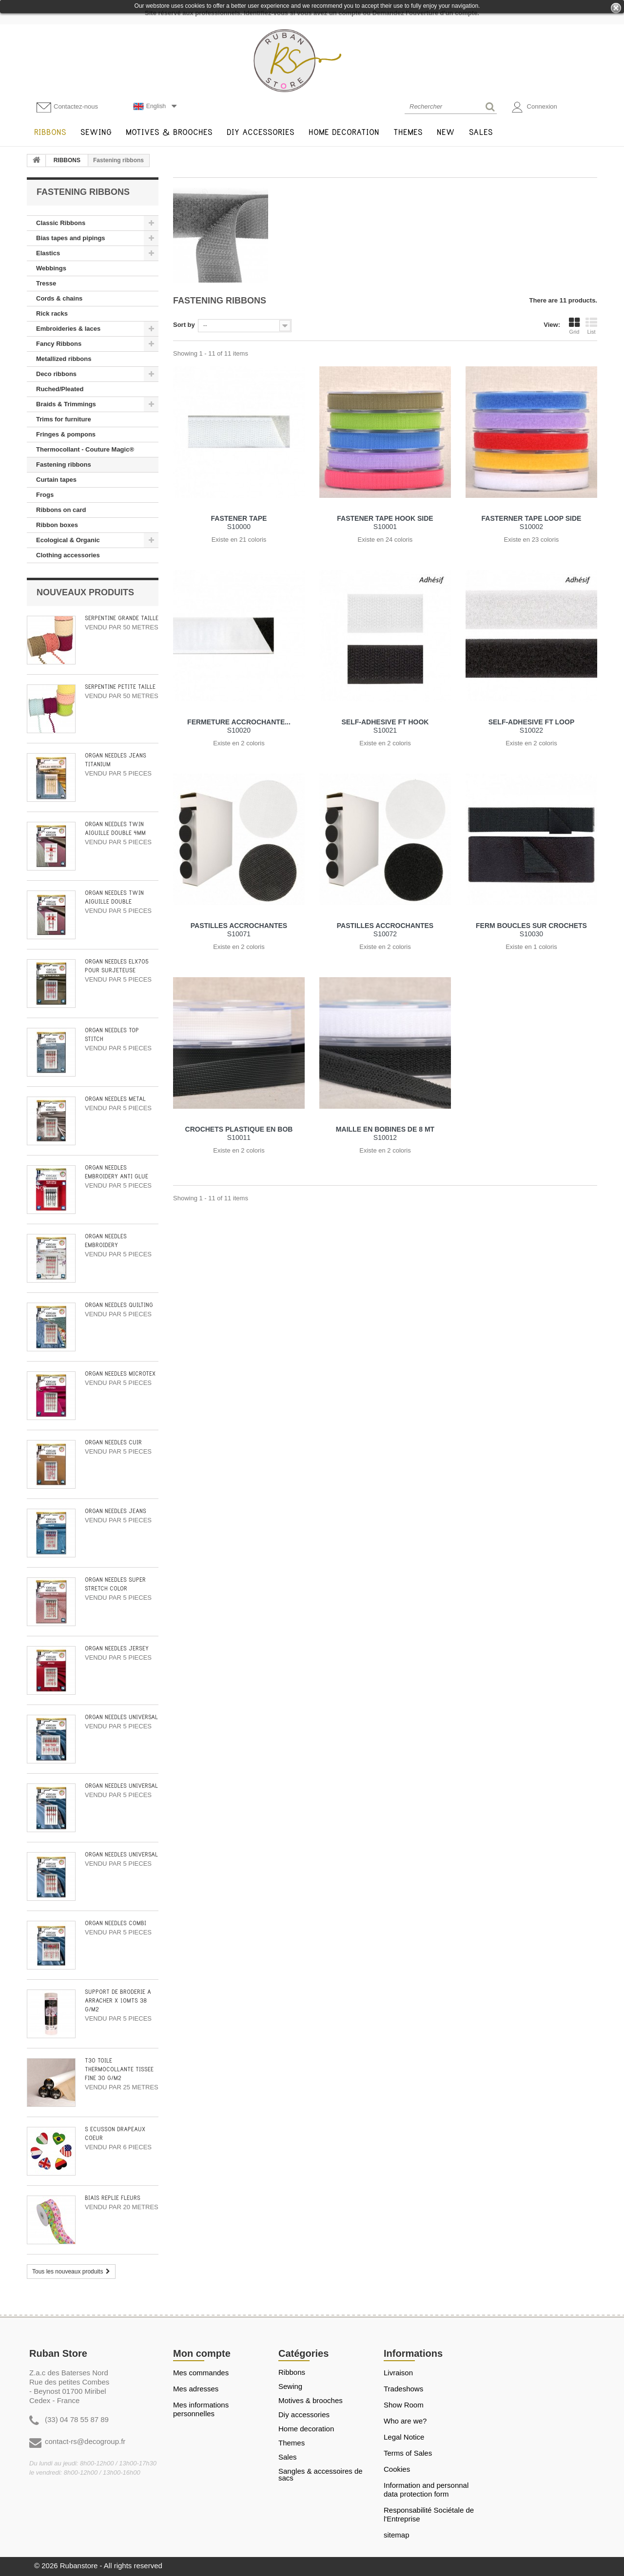 The image size is (624, 2576). I want to click on Information and personnal data protection form, so click(426, 2489).